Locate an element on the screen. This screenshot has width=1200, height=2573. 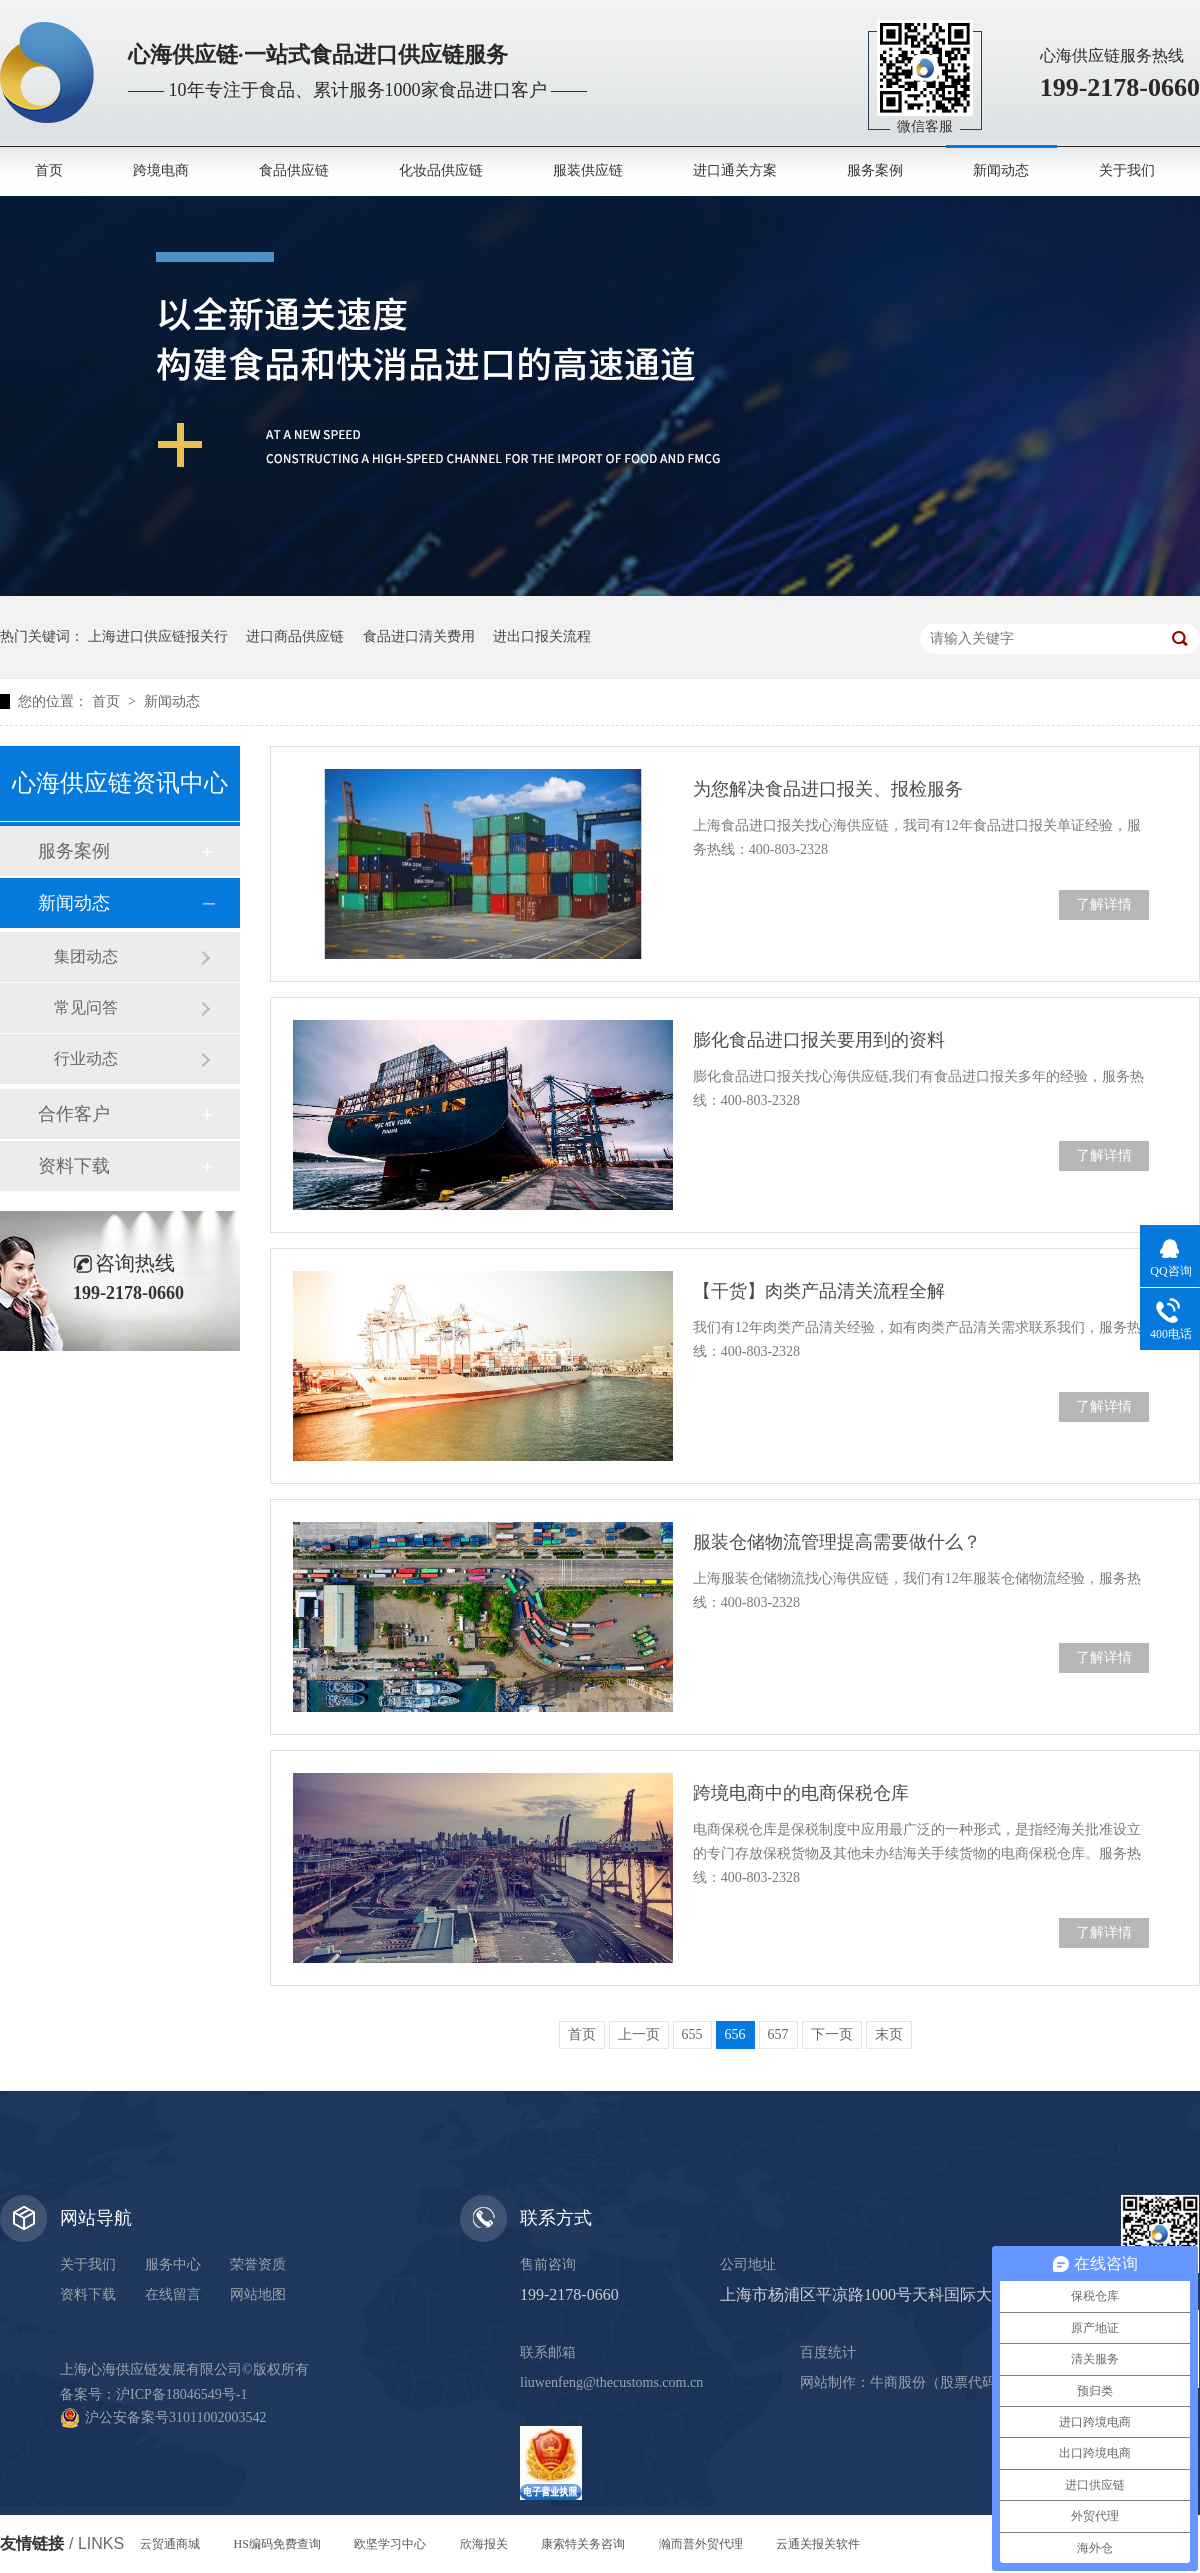
上海进口供应链报关行 is located at coordinates (158, 636).